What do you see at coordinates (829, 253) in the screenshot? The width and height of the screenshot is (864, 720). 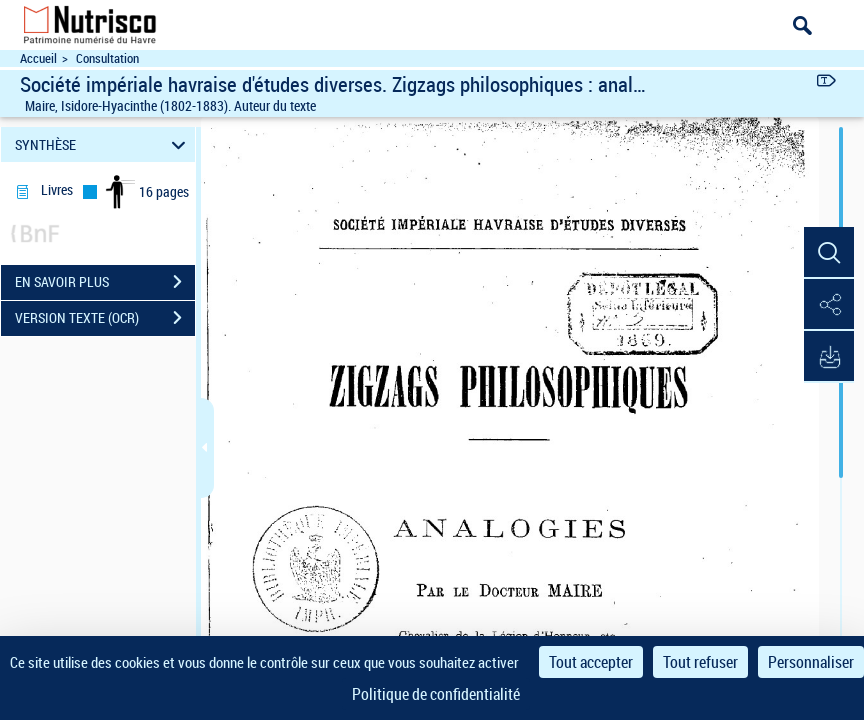 I see `[button]` at bounding box center [829, 253].